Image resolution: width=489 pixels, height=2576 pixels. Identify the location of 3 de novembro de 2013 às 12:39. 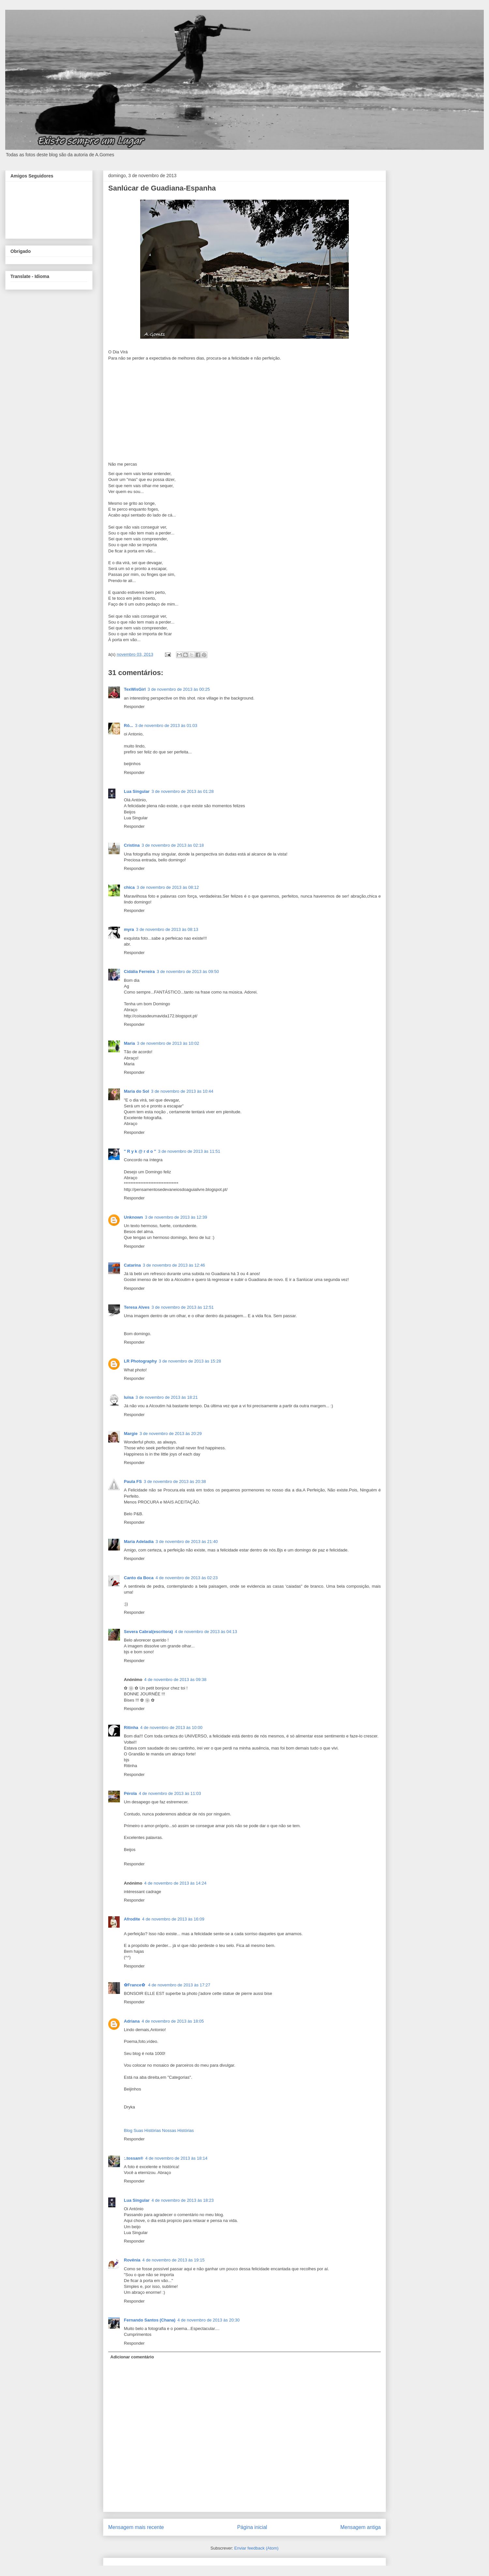
(176, 1217).